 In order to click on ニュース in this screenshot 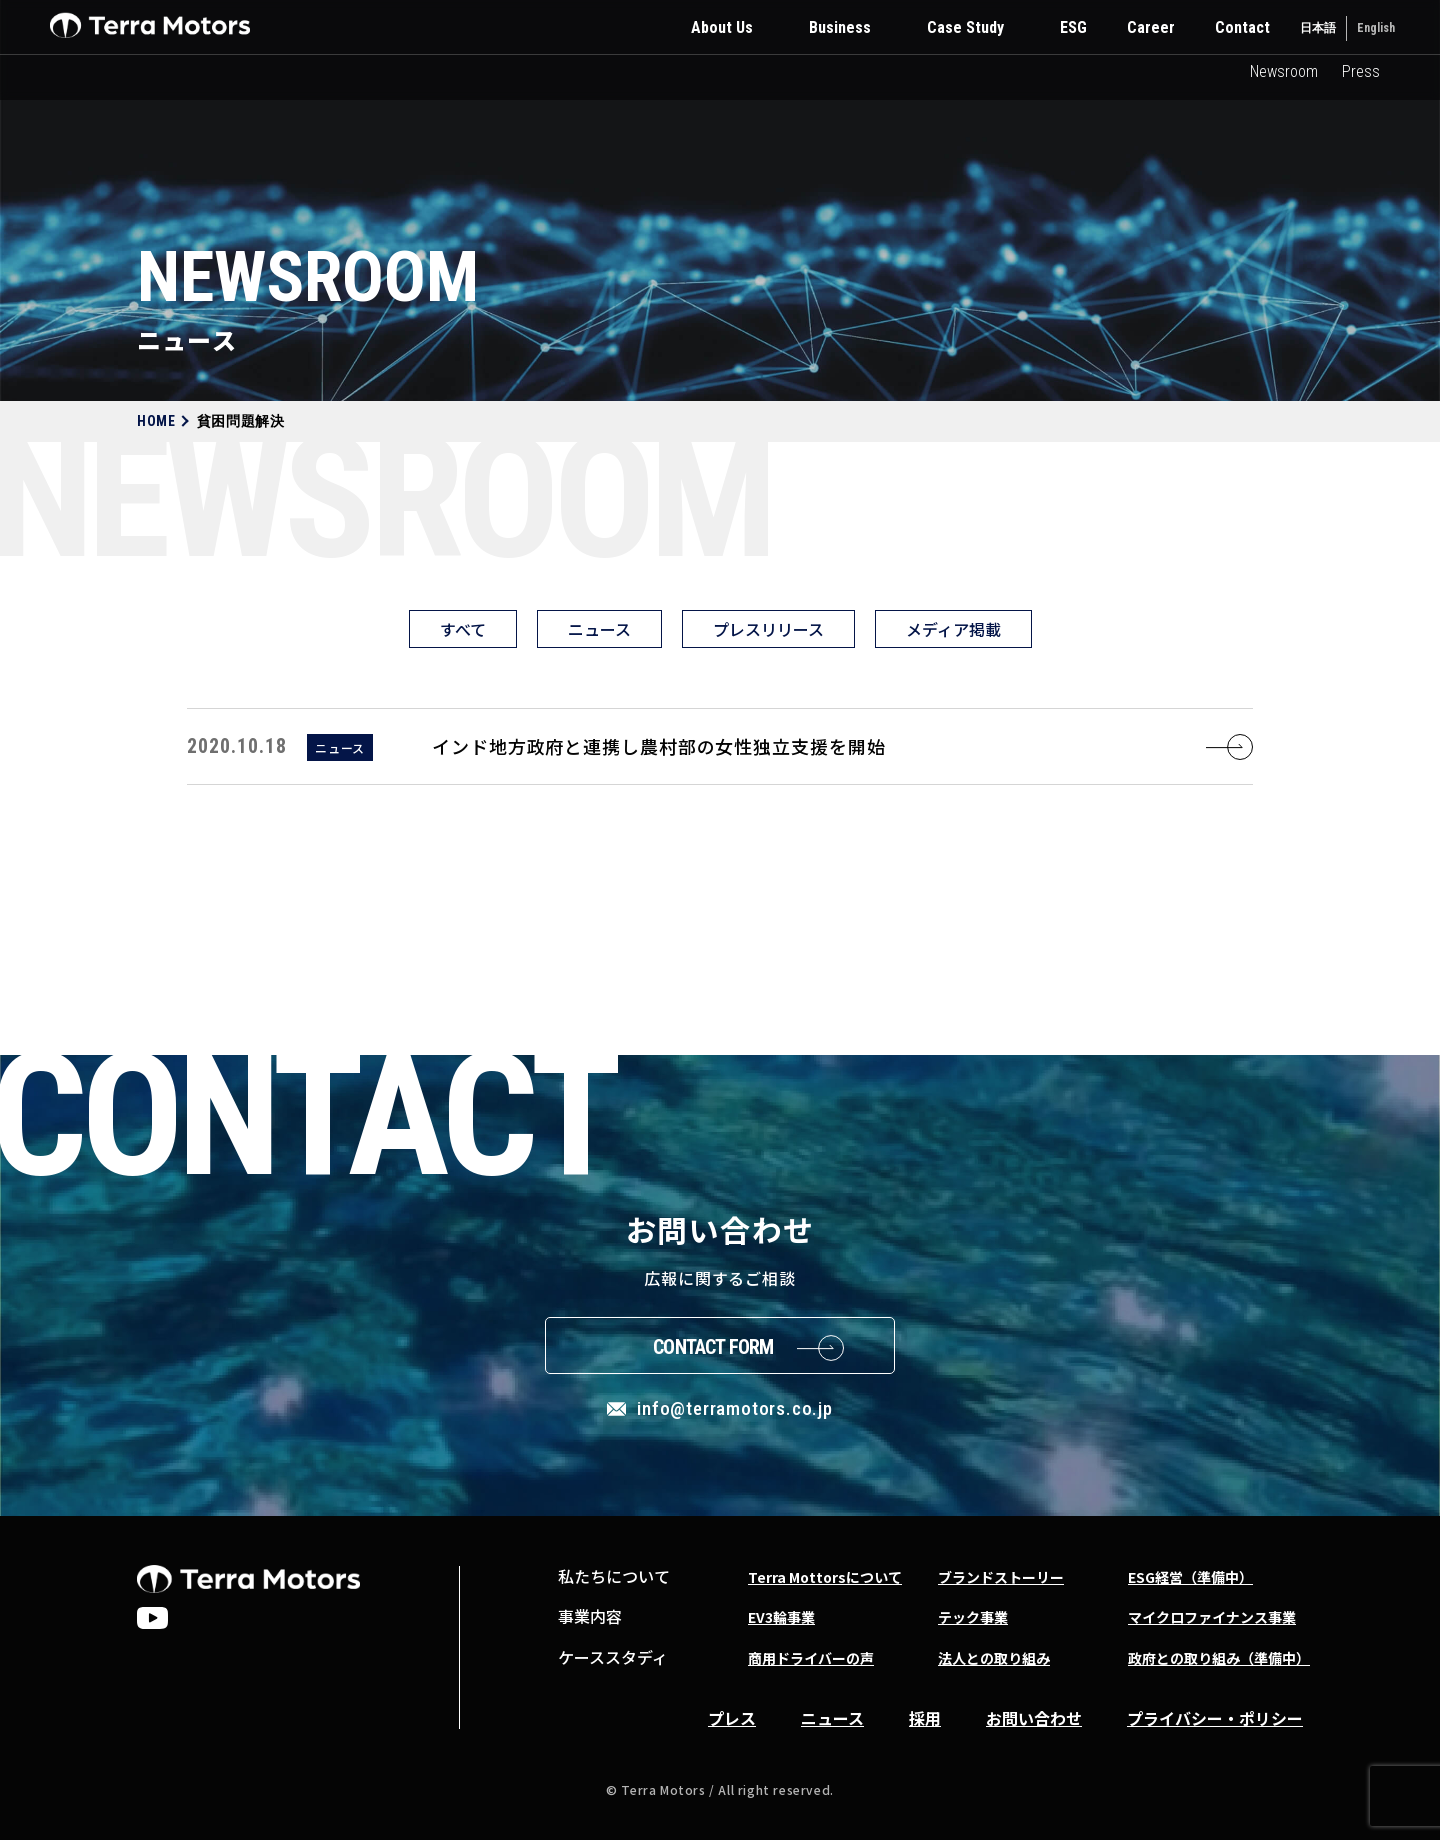, I will do `click(599, 629)`.